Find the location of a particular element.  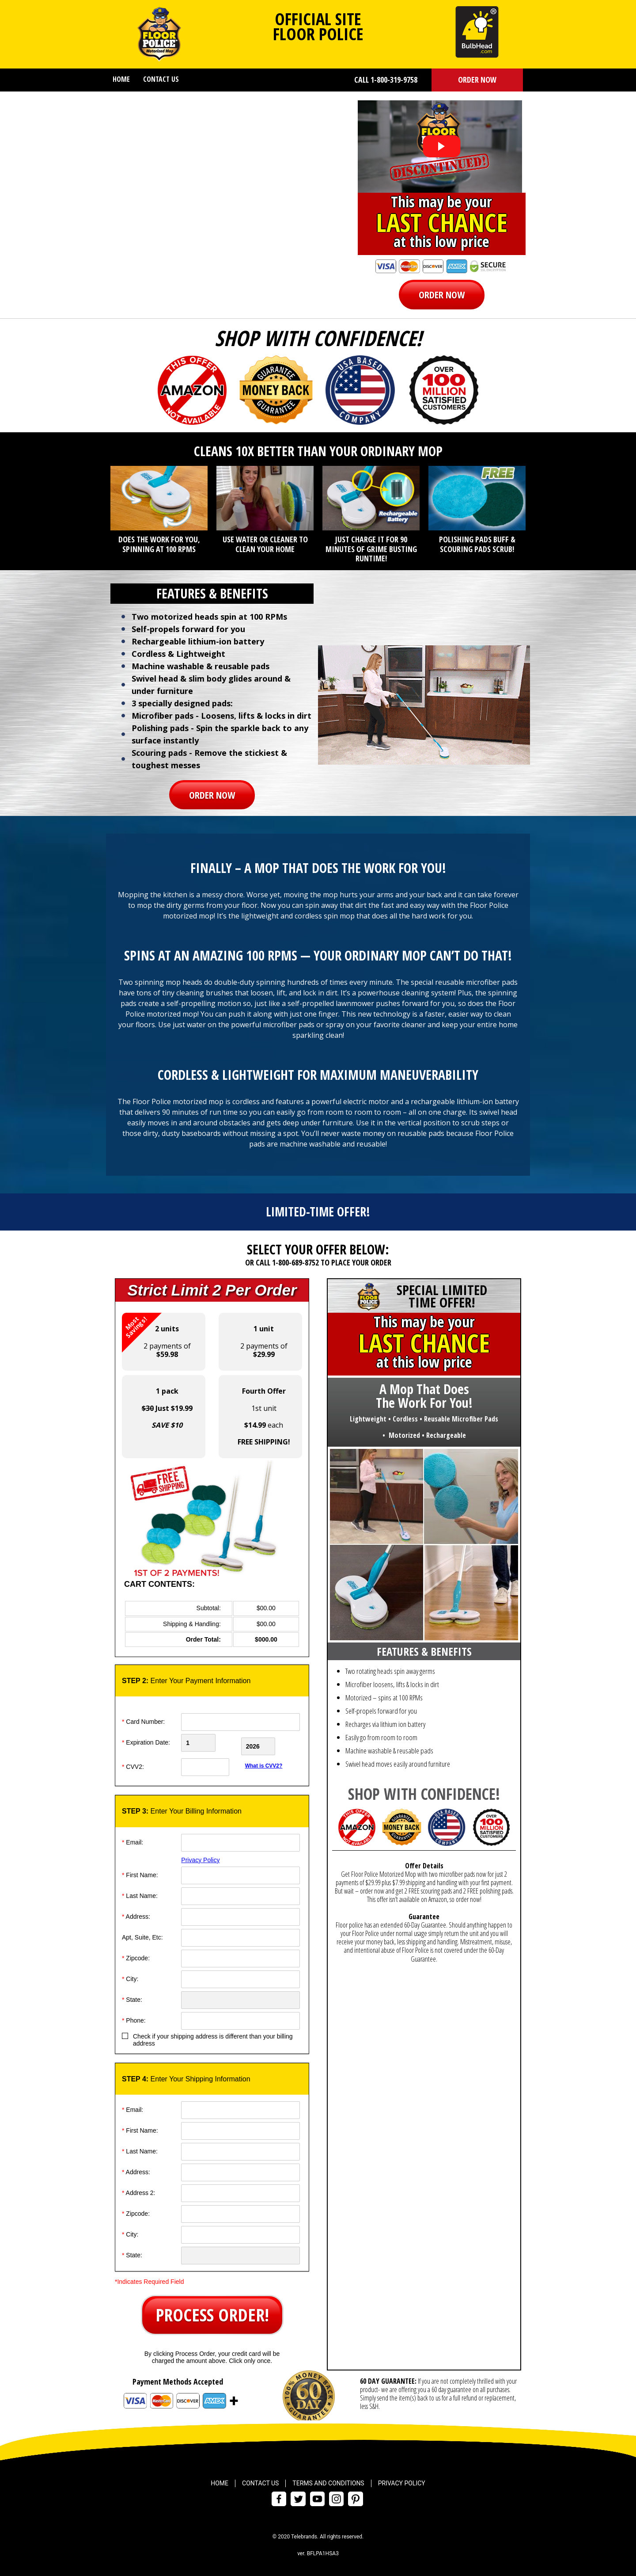

2 payments of [button] is located at coordinates (156, 1336).